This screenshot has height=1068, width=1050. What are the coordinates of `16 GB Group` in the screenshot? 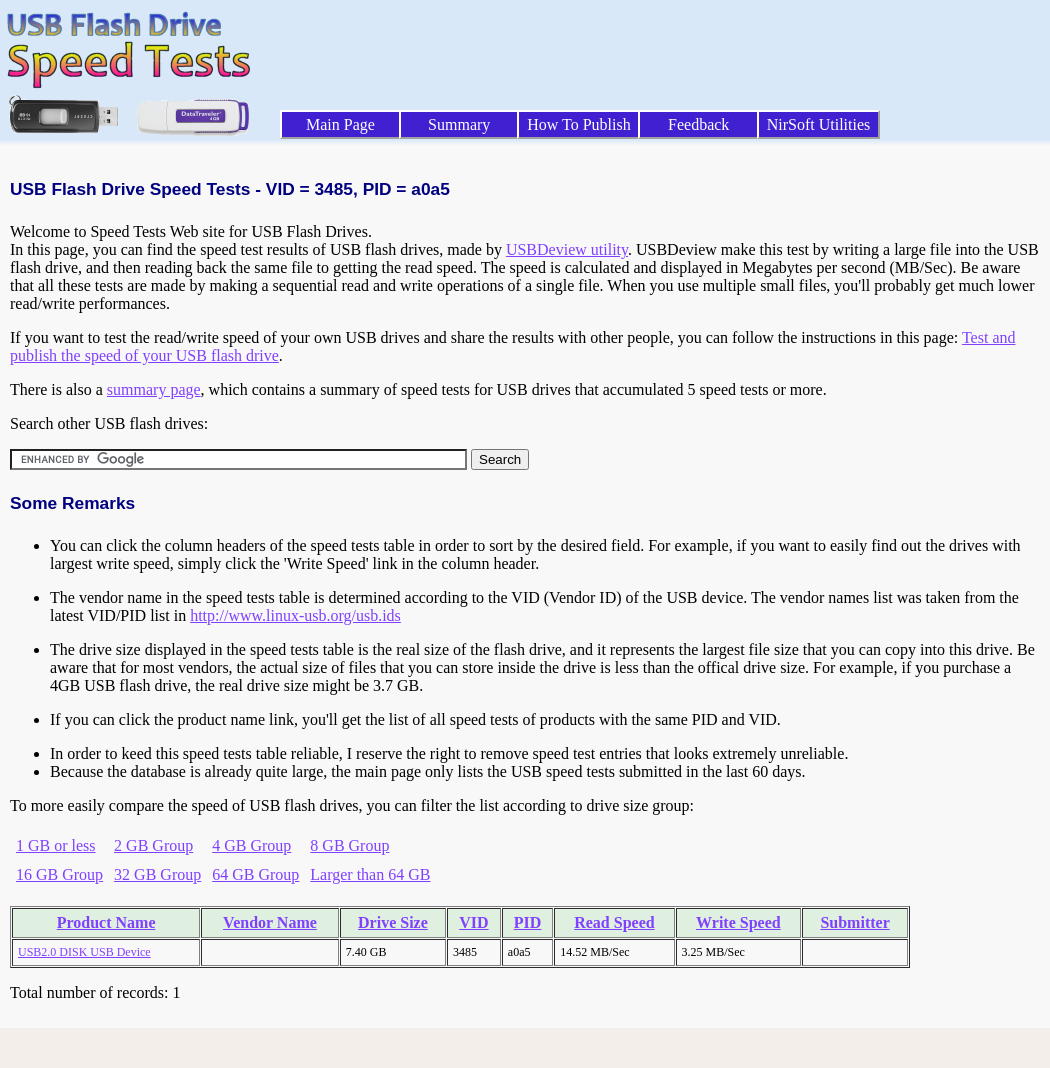 It's located at (59, 874).